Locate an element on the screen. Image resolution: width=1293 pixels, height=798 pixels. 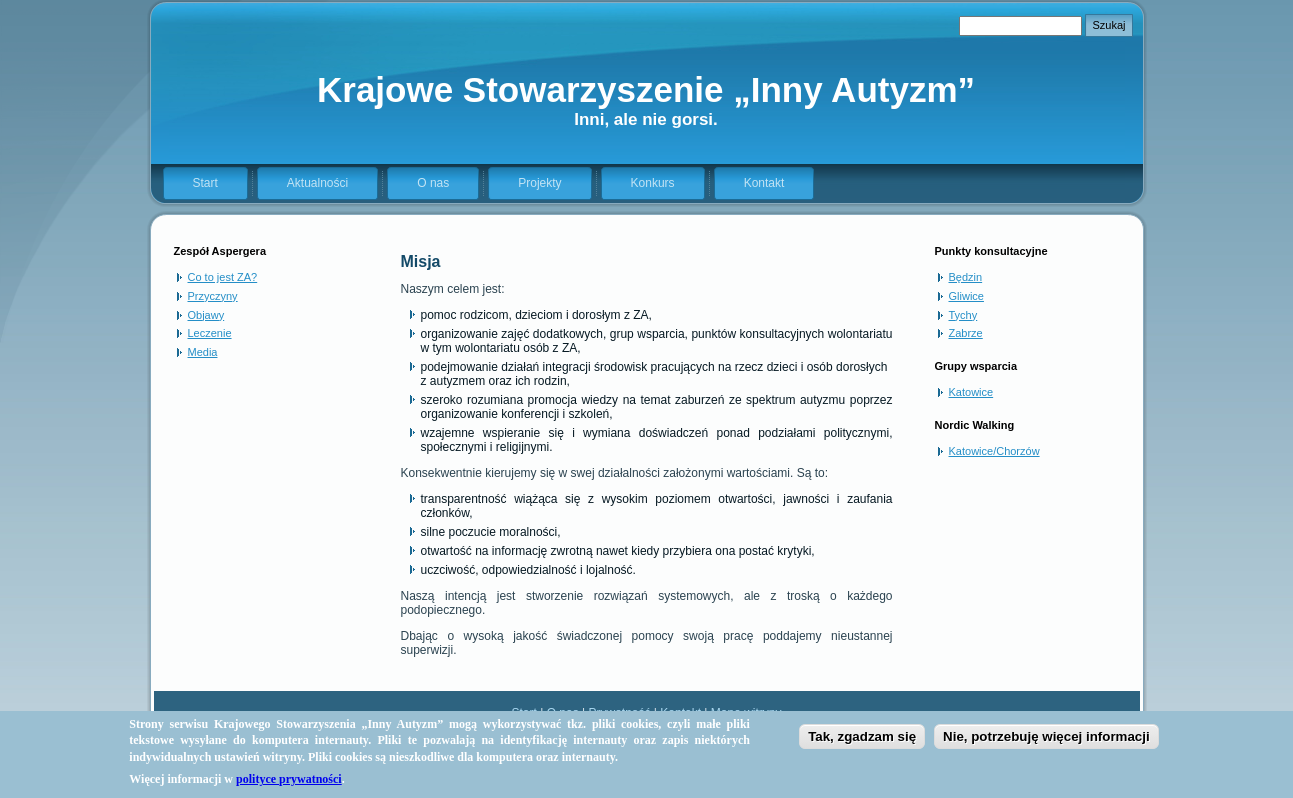
Aktualności is located at coordinates (317, 183).